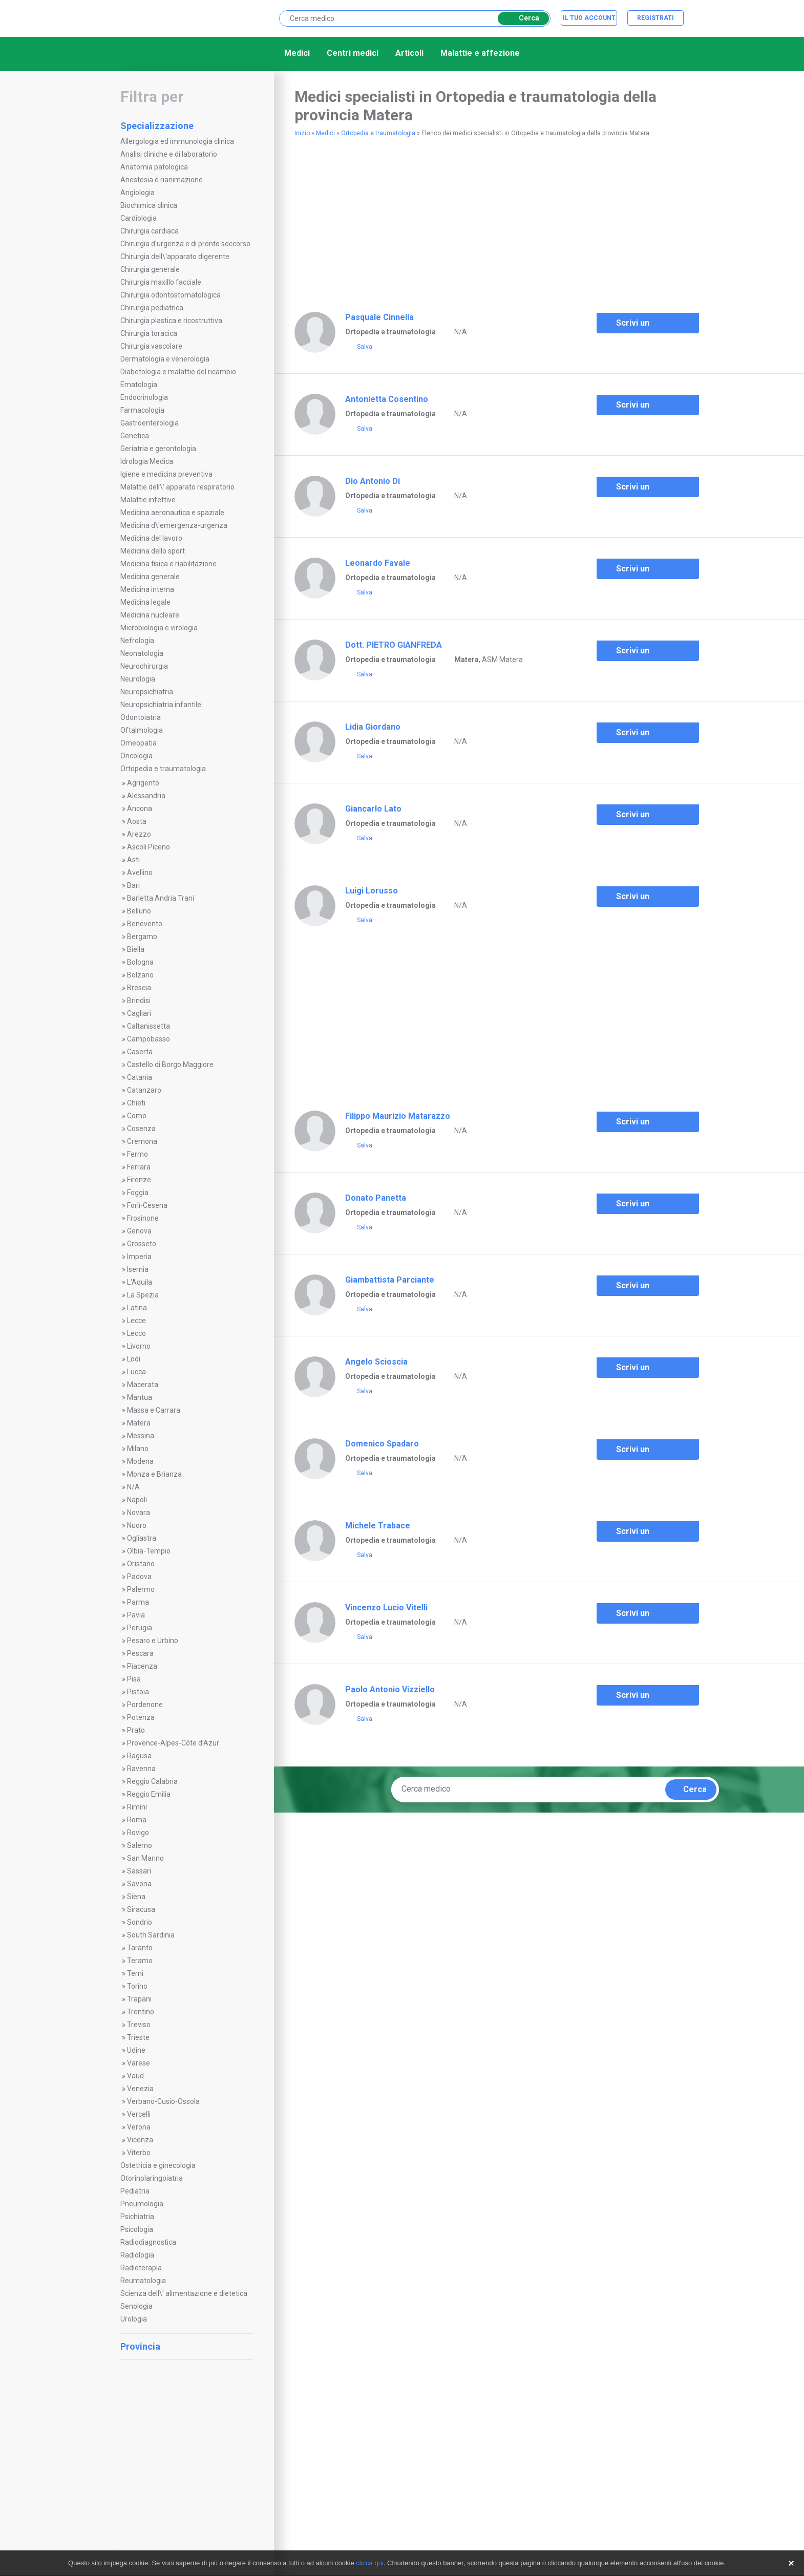 The width and height of the screenshot is (804, 2576). I want to click on Giambattista Parciante, so click(389, 1280).